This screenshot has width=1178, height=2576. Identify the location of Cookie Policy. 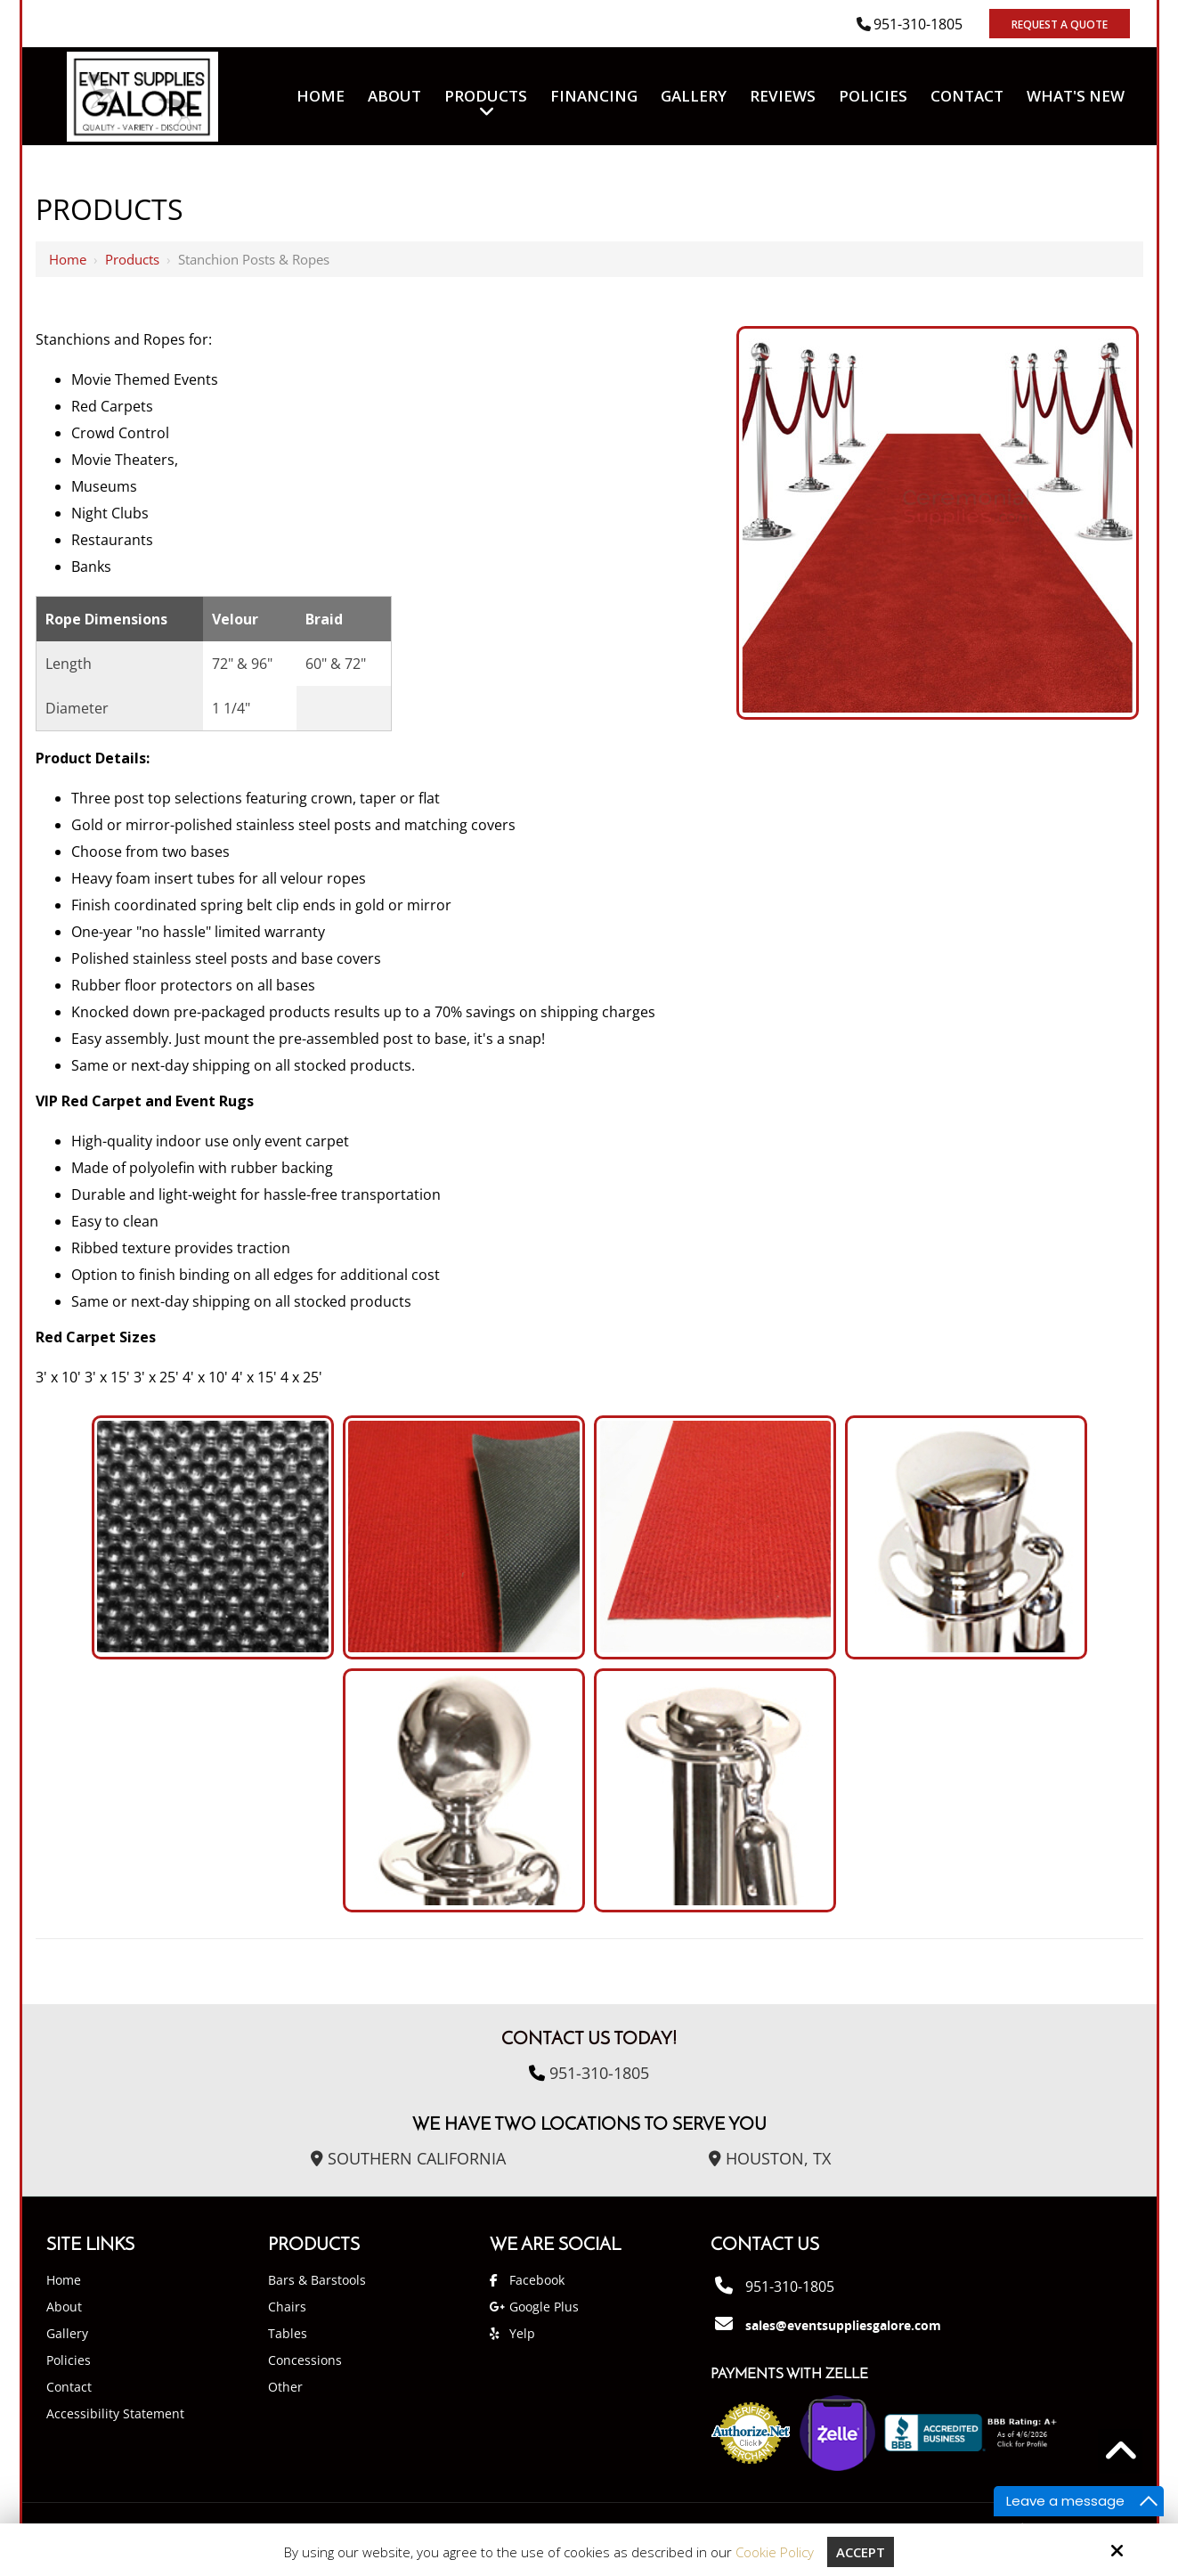
(774, 2552).